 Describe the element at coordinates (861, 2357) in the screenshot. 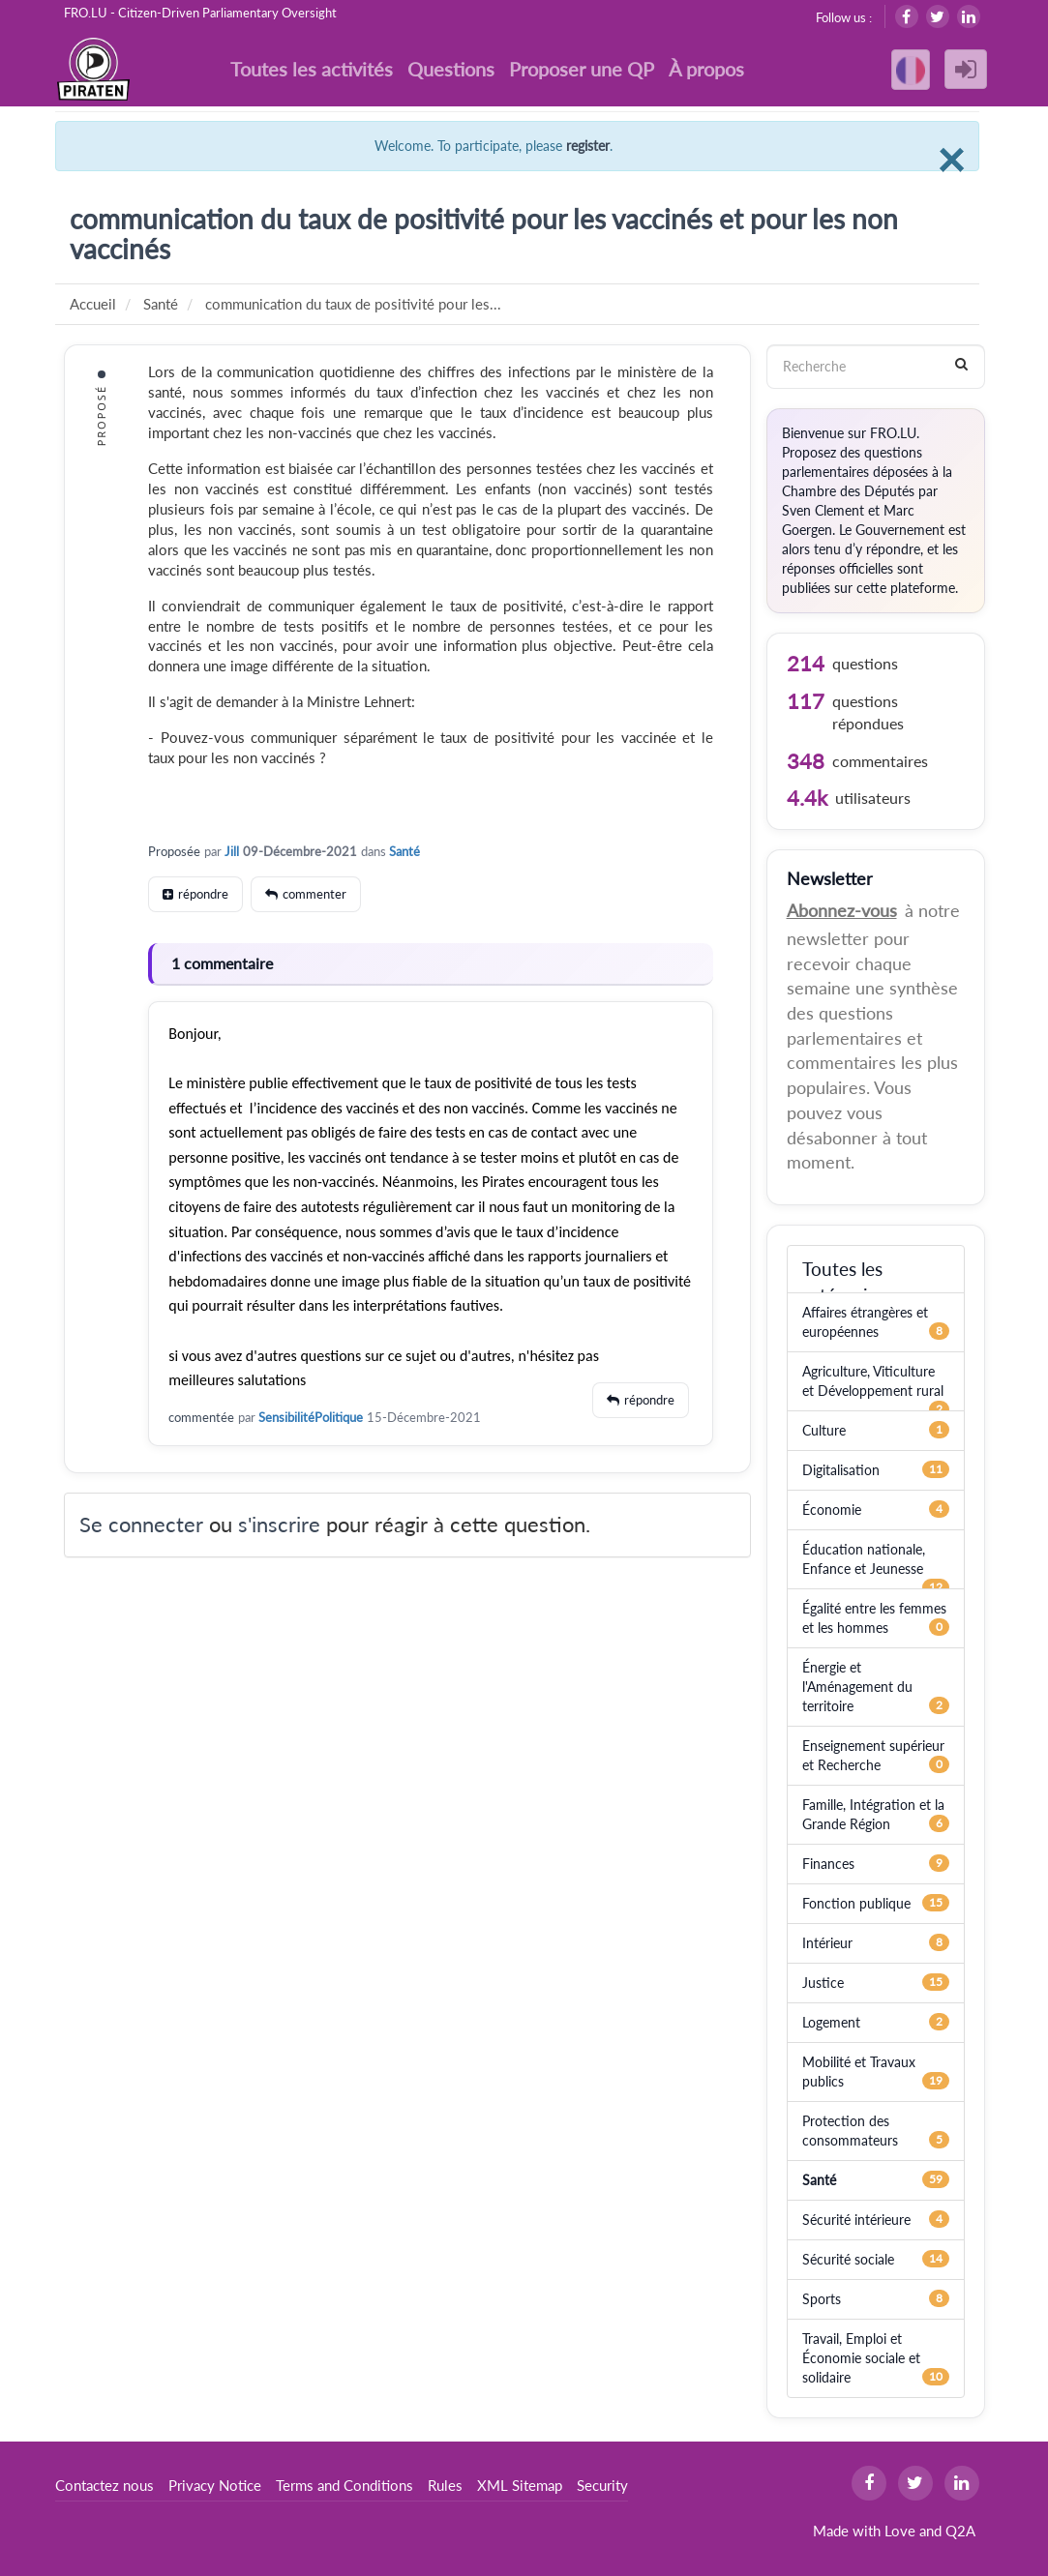

I see `Travail, Emploi et Économie sociale et solidaire` at that location.